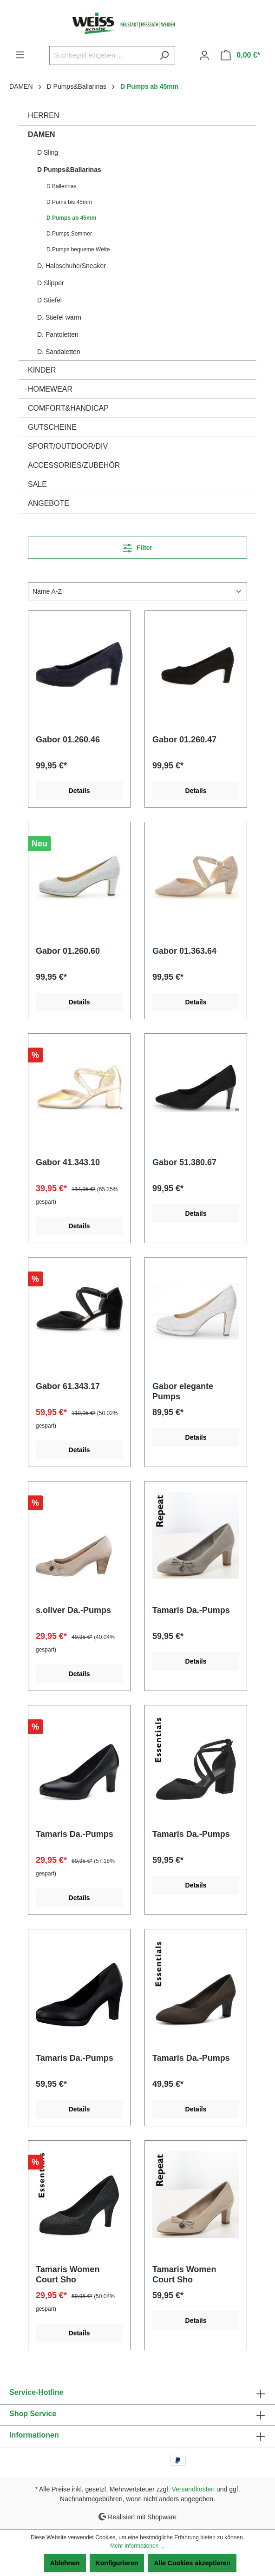  I want to click on [Sortierung], so click(137, 591).